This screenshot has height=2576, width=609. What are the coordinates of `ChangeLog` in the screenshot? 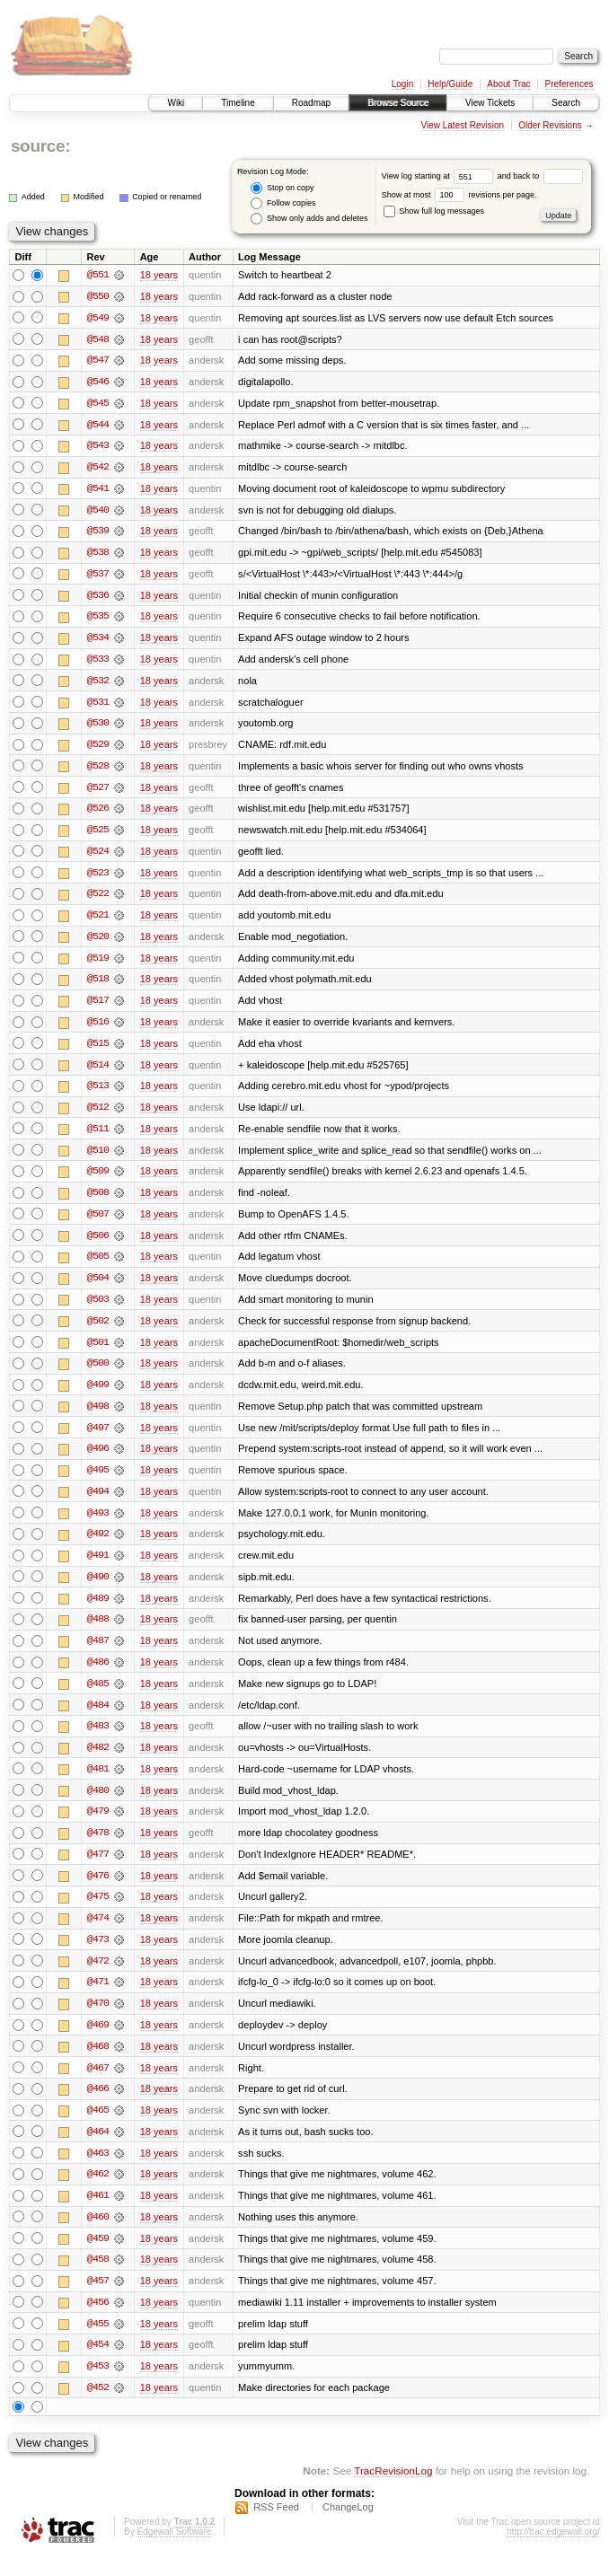 It's located at (348, 2527).